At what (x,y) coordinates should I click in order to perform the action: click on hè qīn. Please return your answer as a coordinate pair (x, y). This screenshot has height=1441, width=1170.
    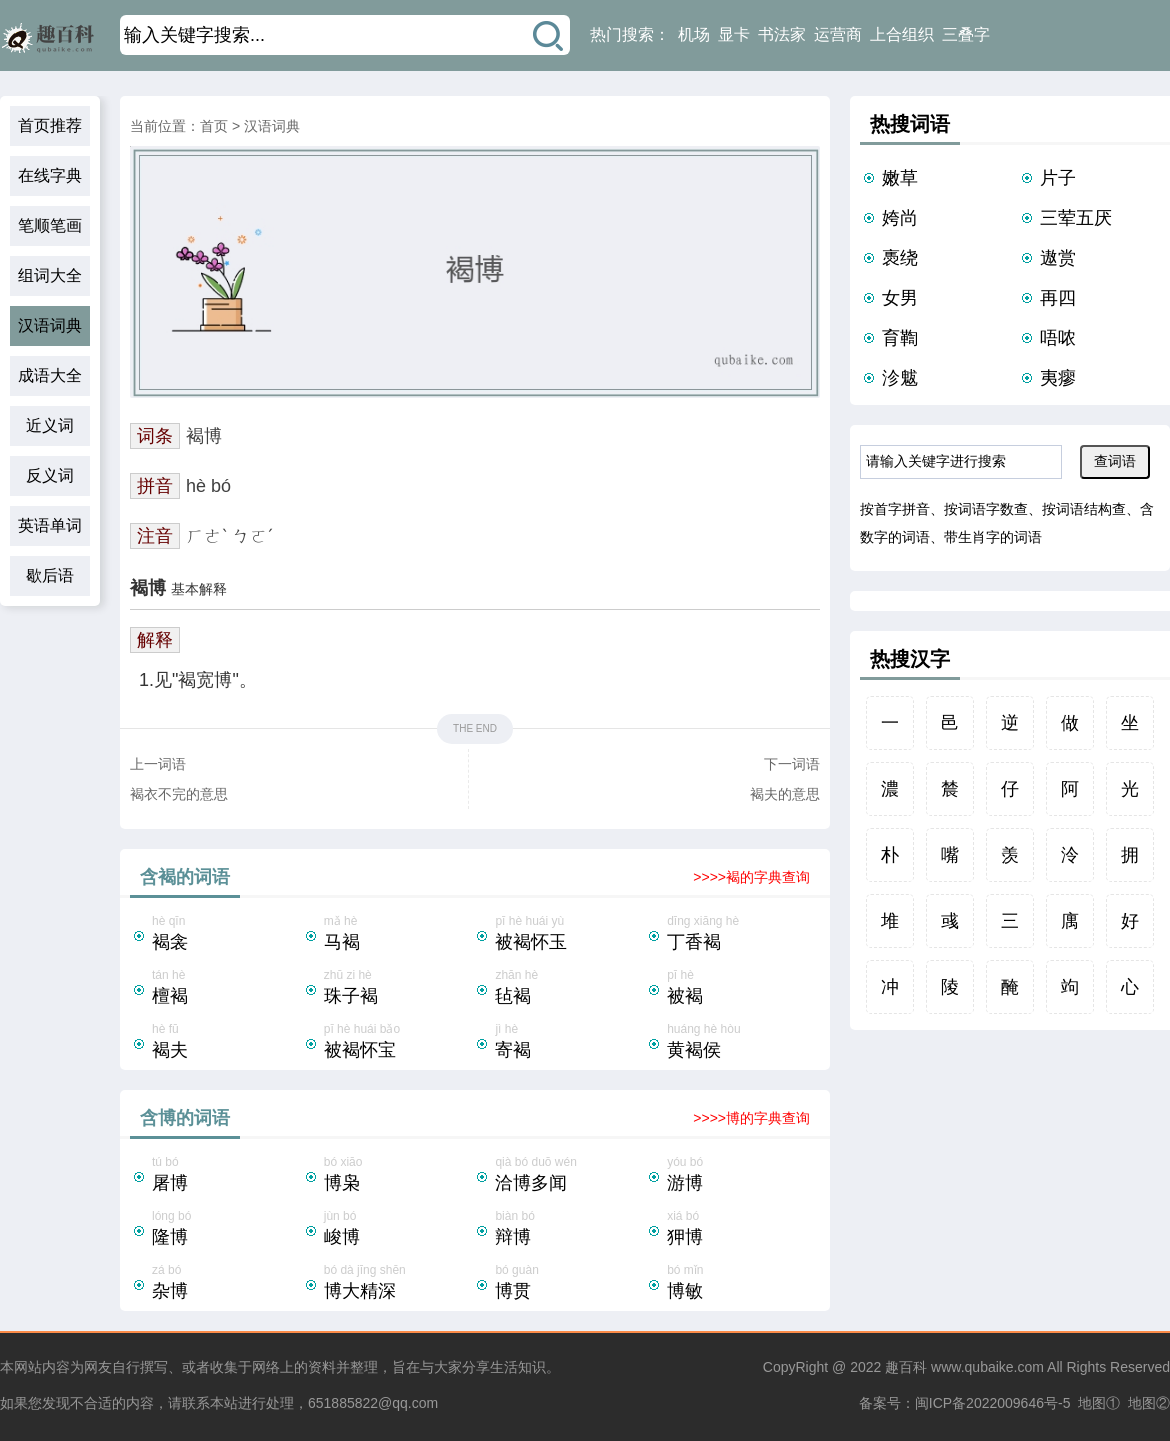
    Looking at the image, I should click on (227, 935).